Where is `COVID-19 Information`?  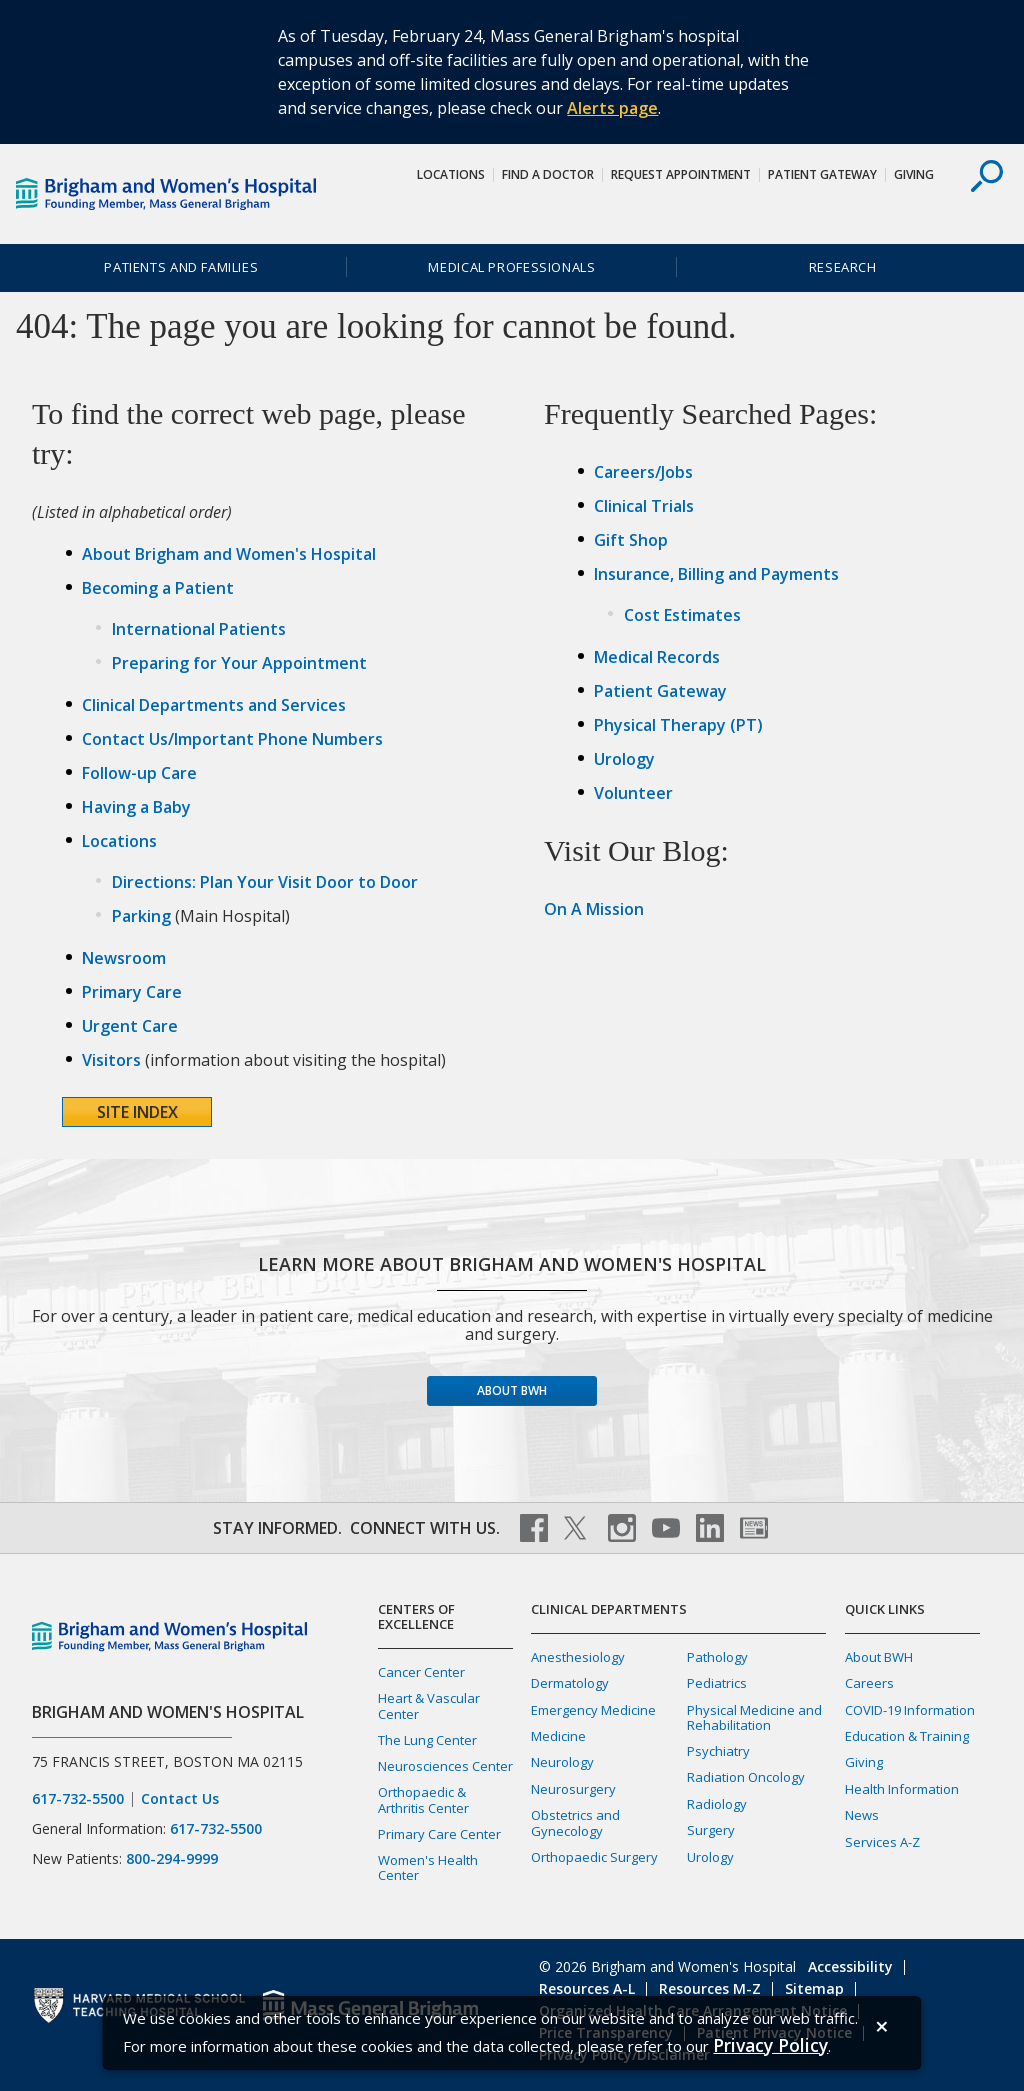 COVID-19 Information is located at coordinates (910, 1710).